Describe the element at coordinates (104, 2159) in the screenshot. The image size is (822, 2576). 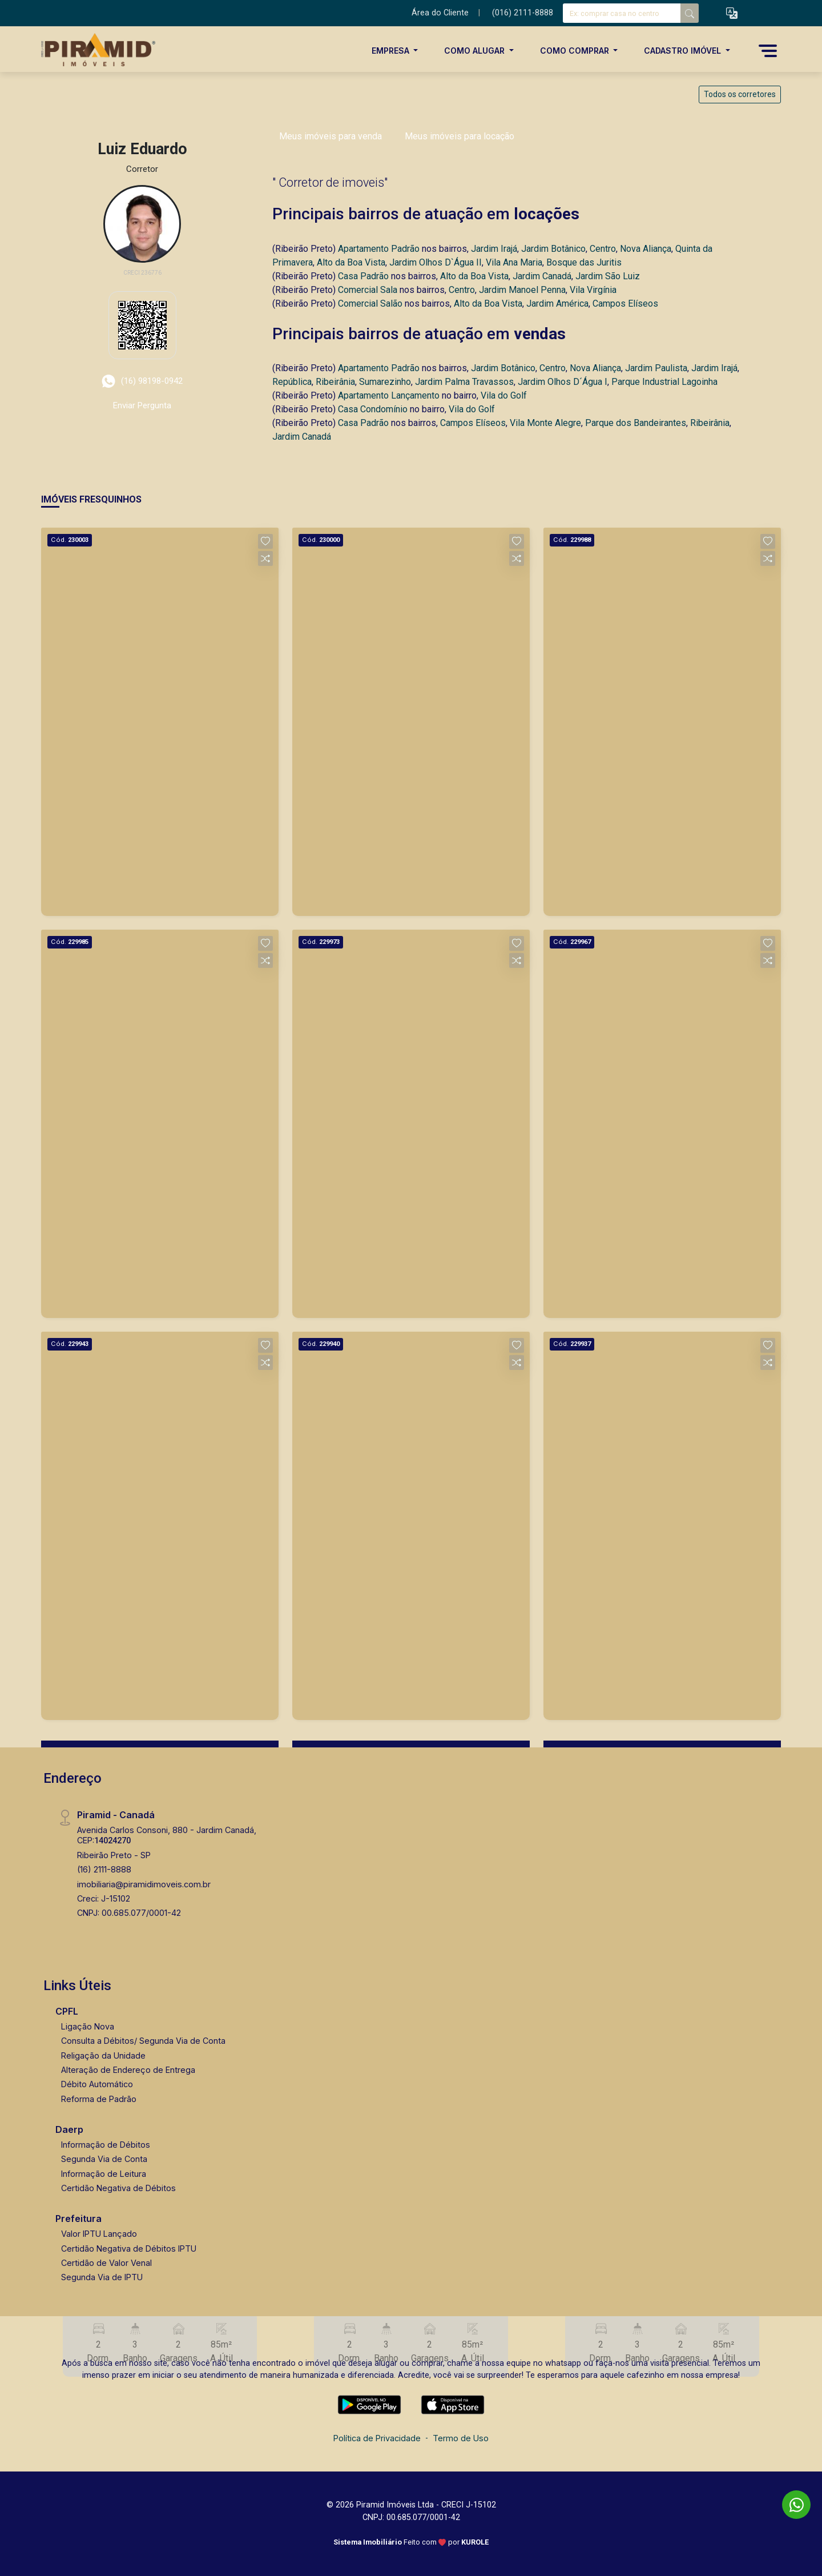
I see `Segunda Via de Conta` at that location.